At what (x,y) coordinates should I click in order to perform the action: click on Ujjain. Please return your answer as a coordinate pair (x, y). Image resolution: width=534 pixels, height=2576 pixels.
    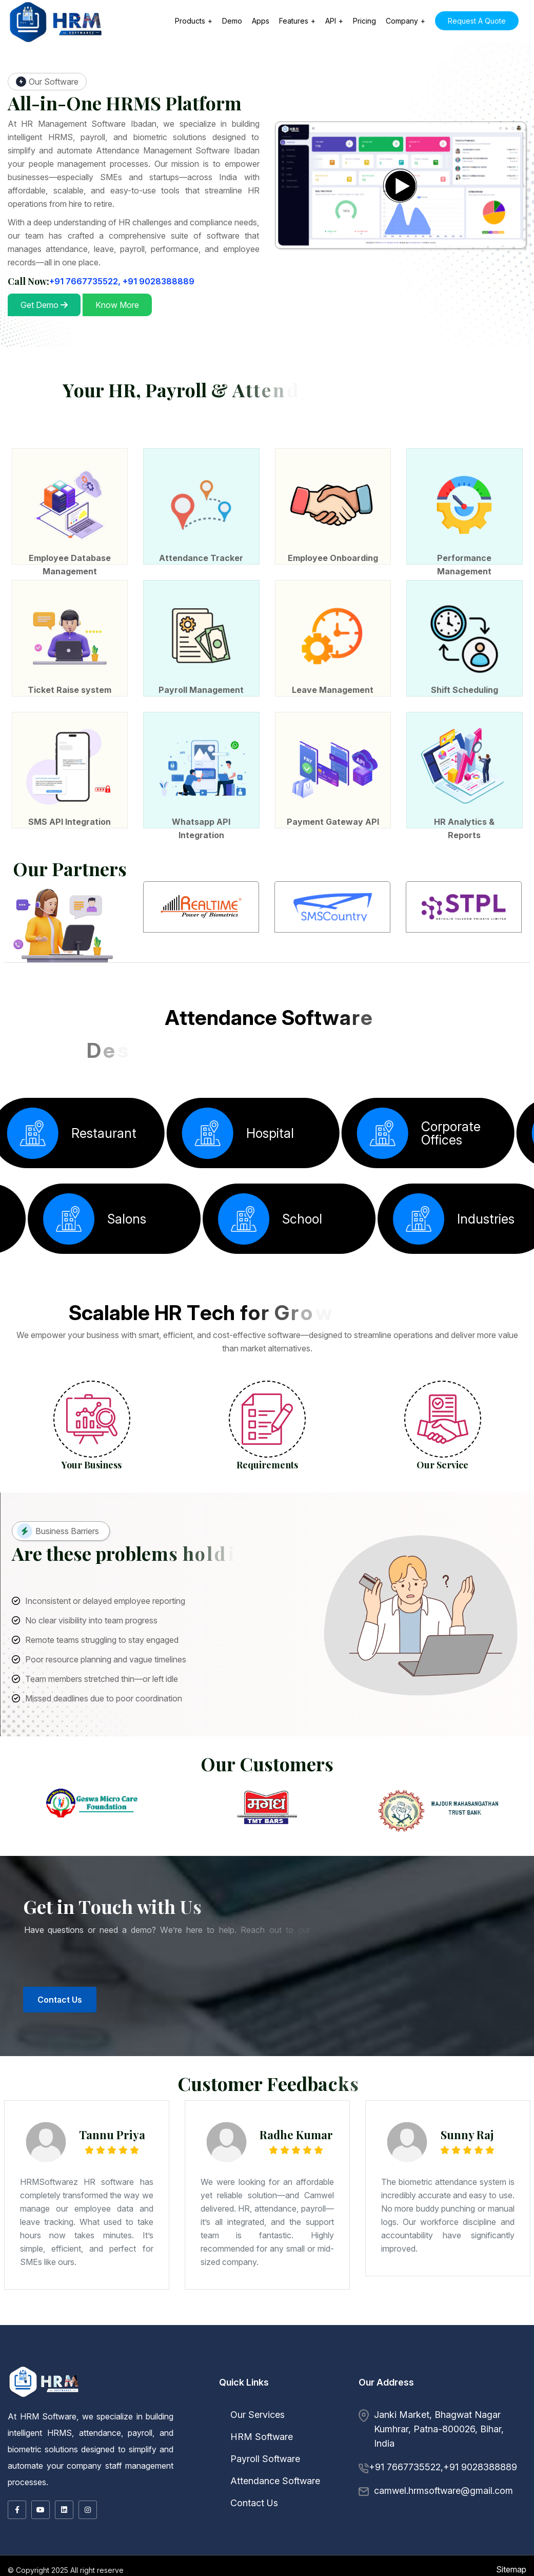
    Looking at the image, I should click on (40, 2319).